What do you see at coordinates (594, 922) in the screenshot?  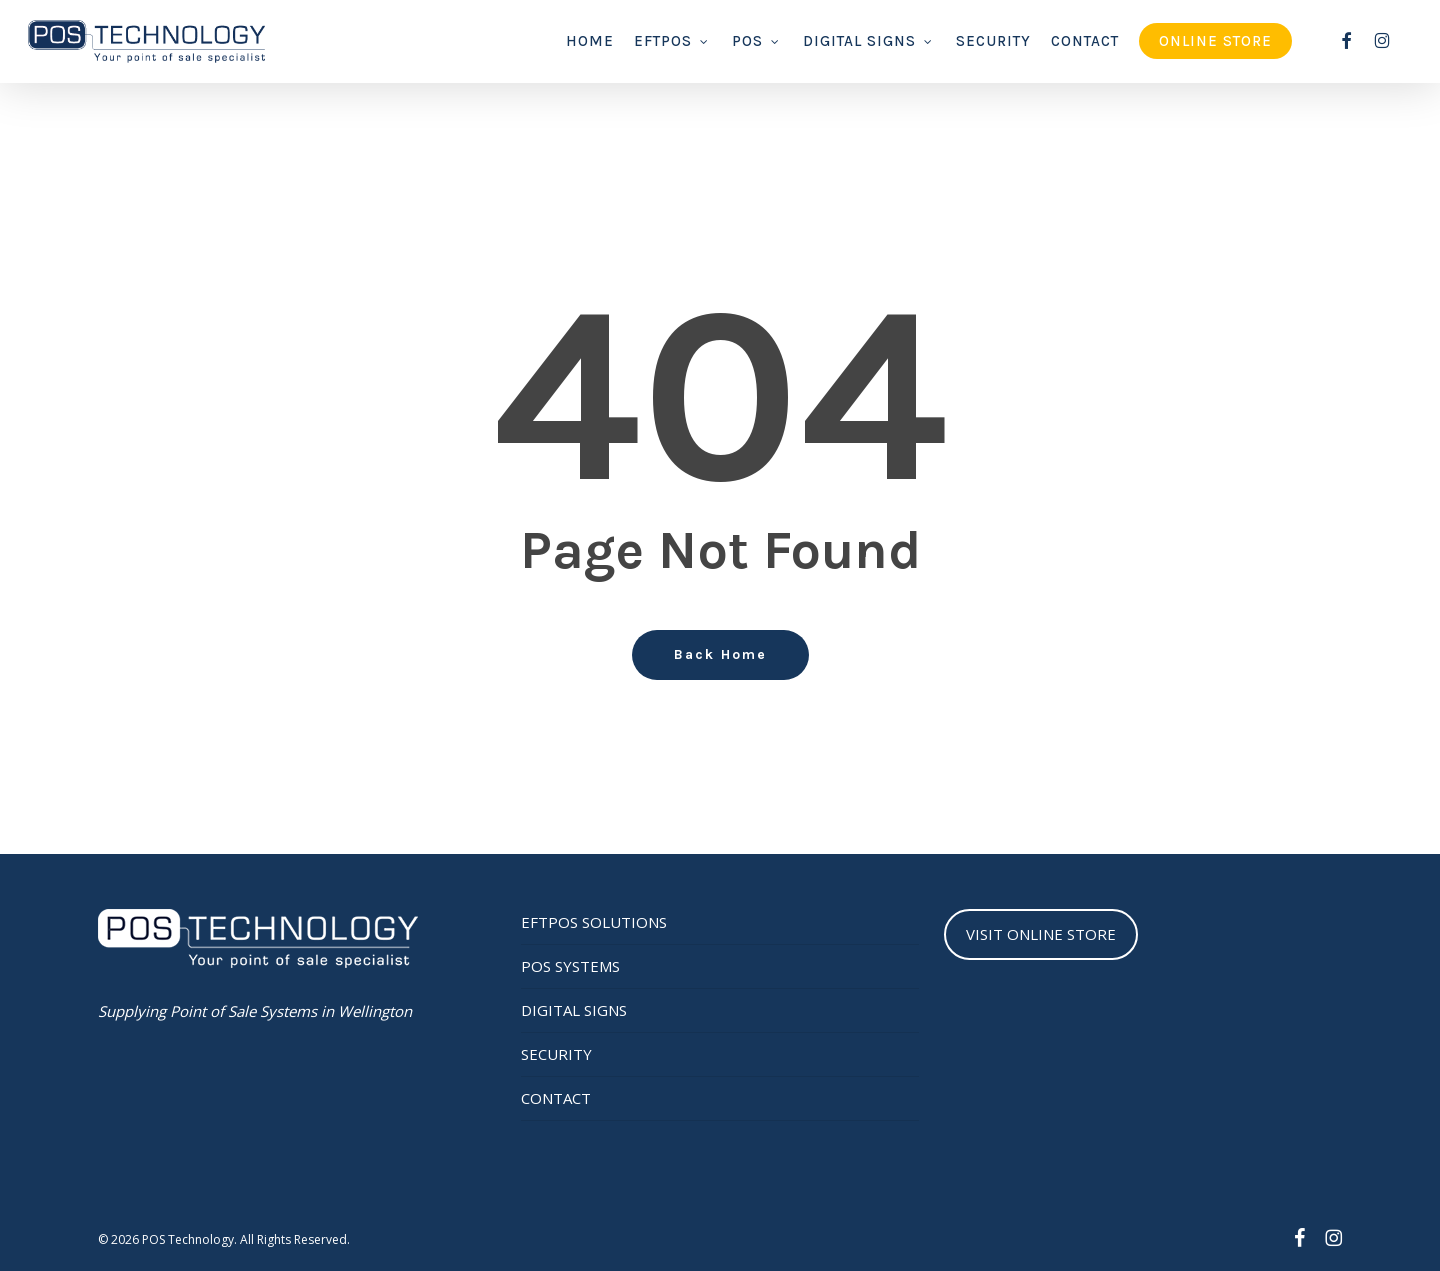 I see `EFTPOS SOLUTIONS` at bounding box center [594, 922].